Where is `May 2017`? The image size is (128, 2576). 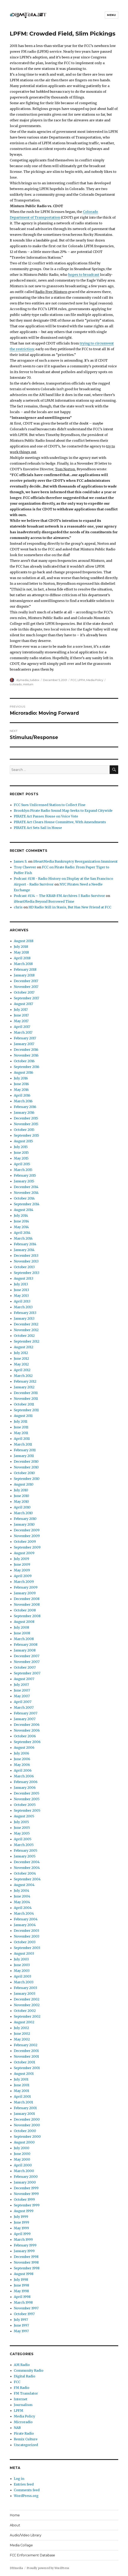
May 2017 is located at coordinates (21, 1021).